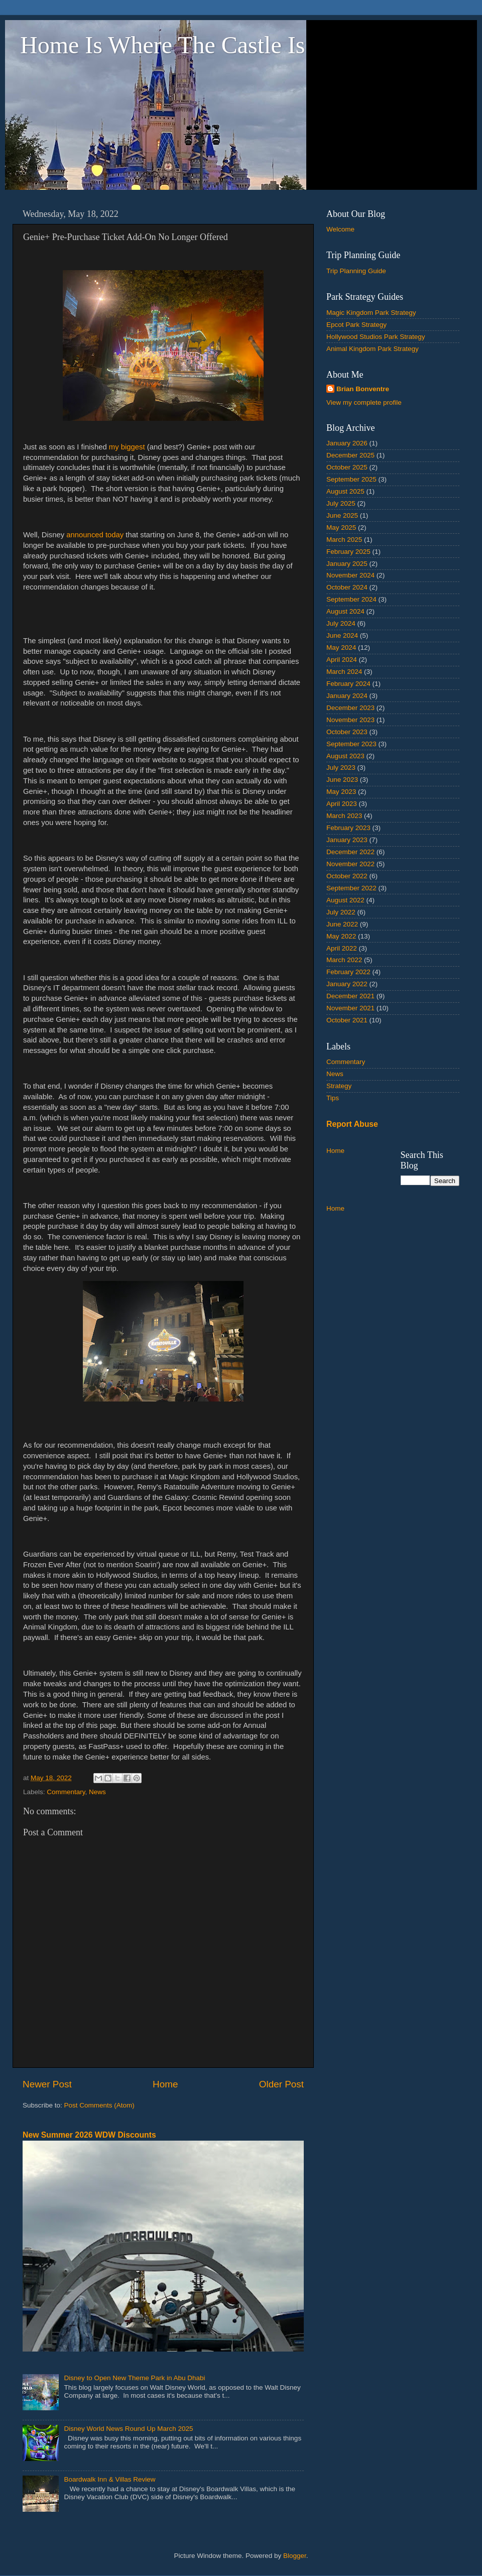 The image size is (482, 2576). I want to click on Newer Post, so click(47, 2084).